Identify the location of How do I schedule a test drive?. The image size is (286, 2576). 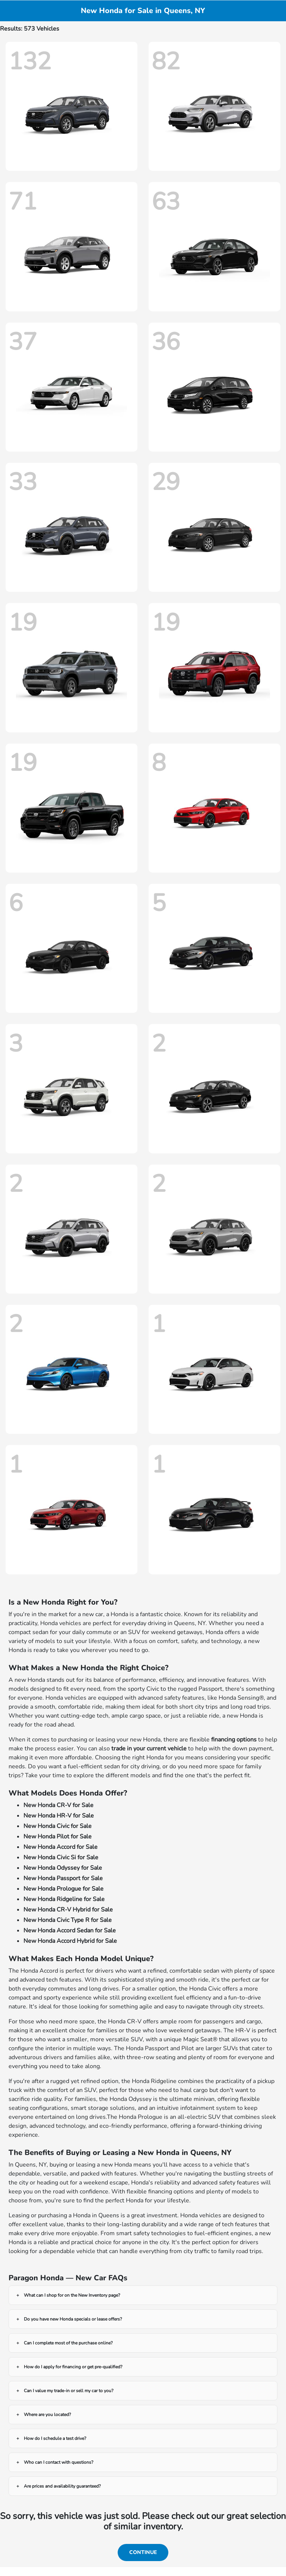
(55, 2438).